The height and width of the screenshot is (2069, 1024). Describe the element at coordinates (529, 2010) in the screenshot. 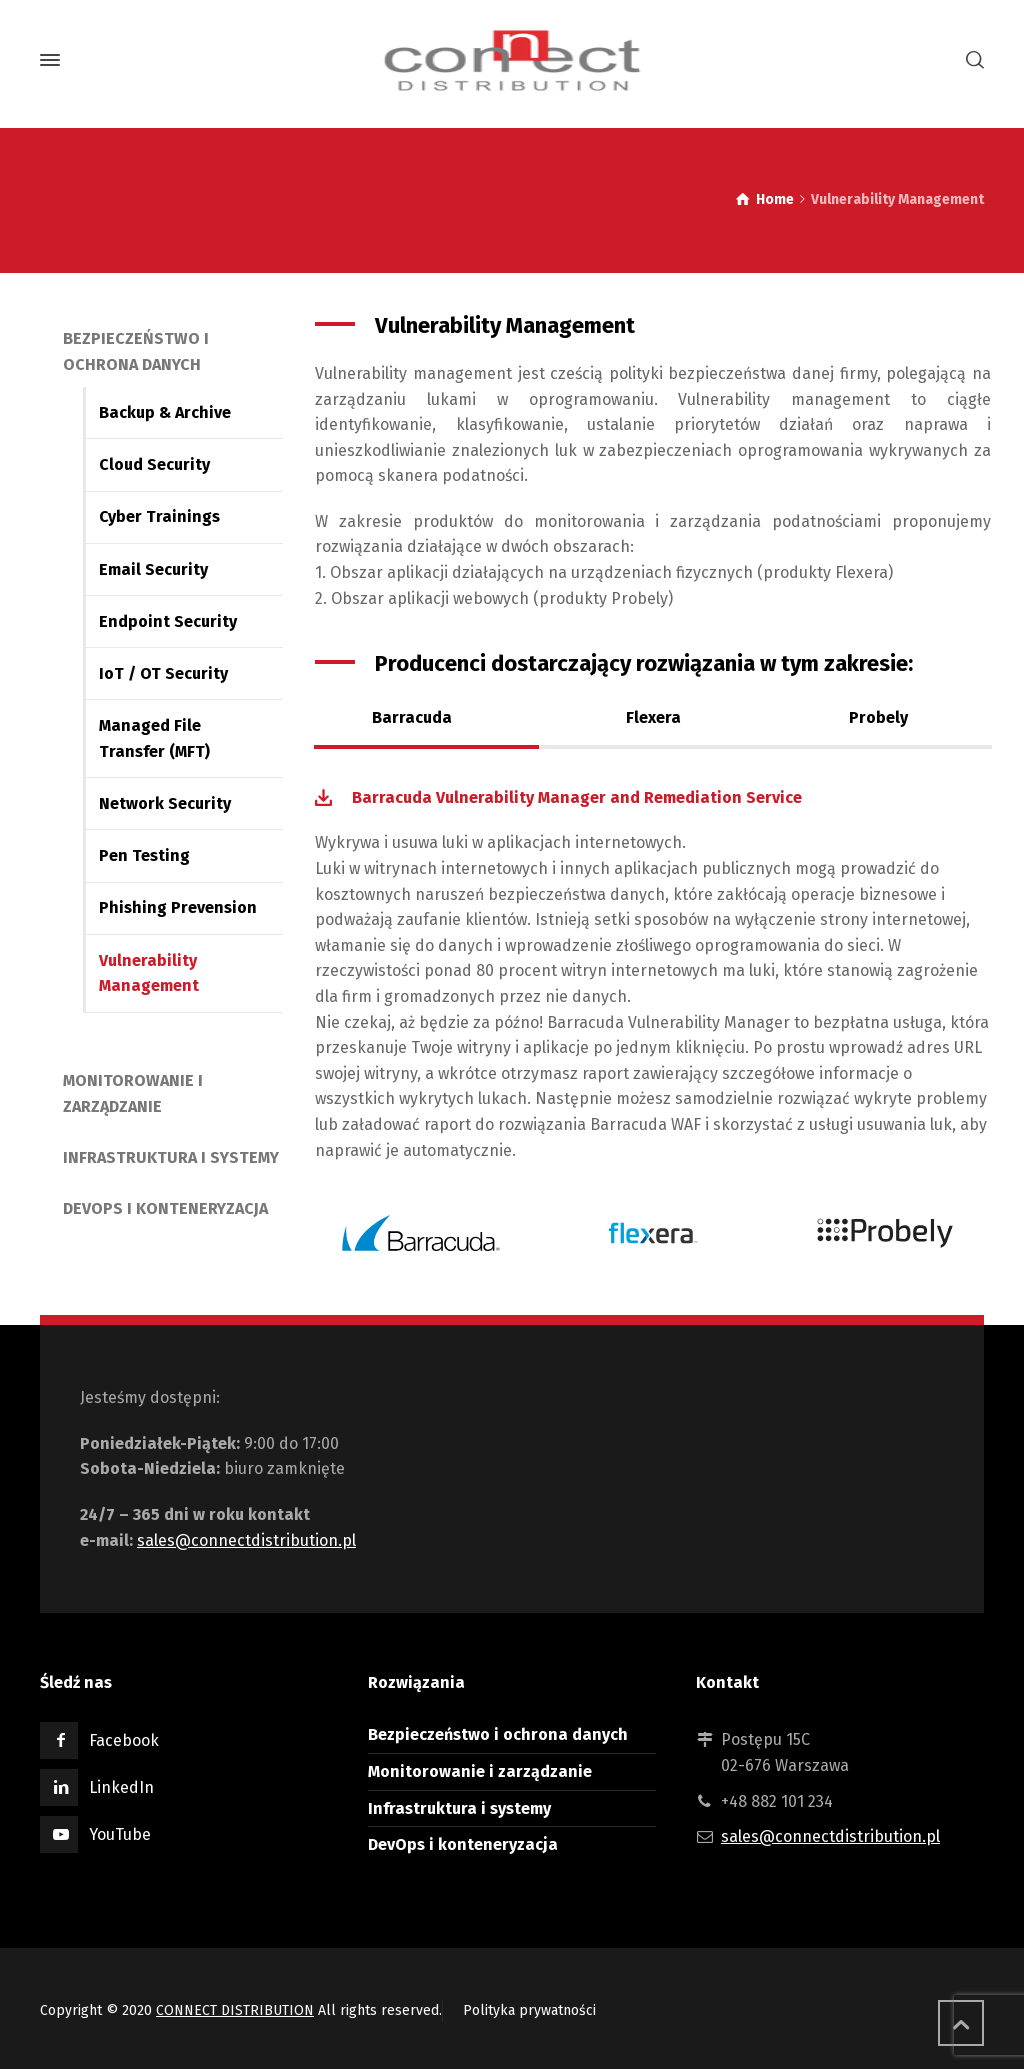

I see `Polityka prywatności` at that location.